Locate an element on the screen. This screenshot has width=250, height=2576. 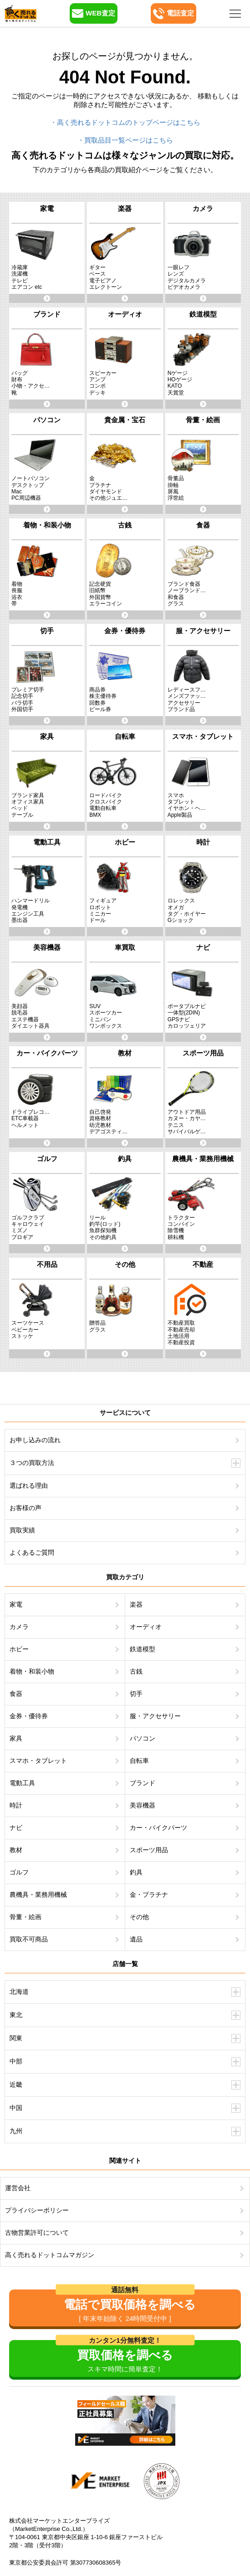
パソコン is located at coordinates (142, 1738).